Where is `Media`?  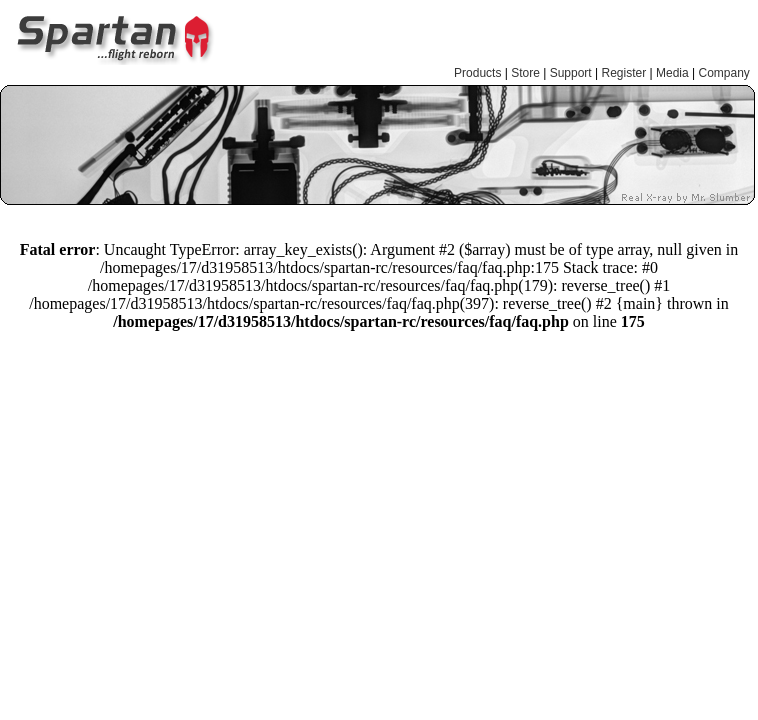
Media is located at coordinates (672, 73).